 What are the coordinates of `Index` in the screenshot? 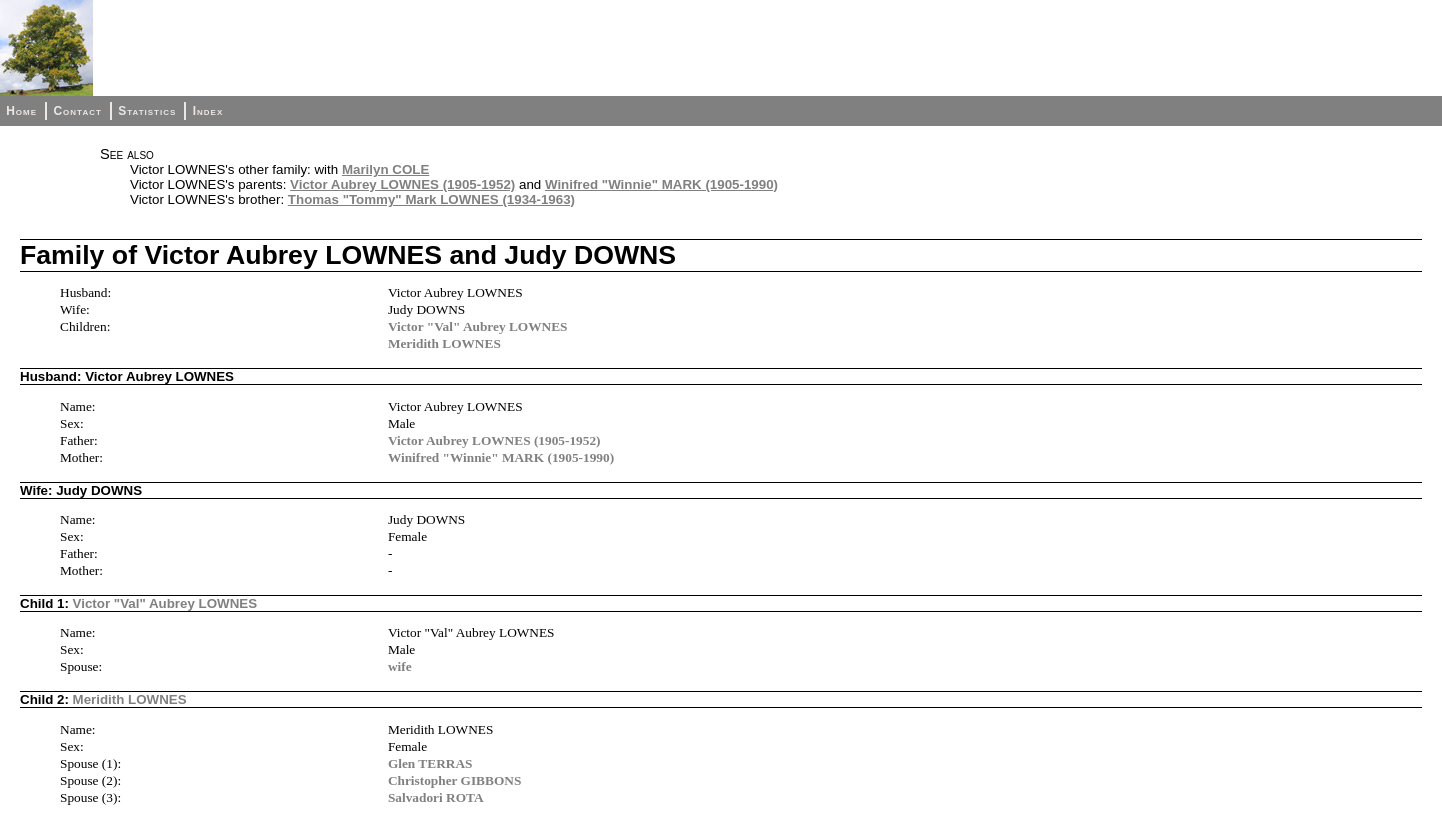 It's located at (208, 111).